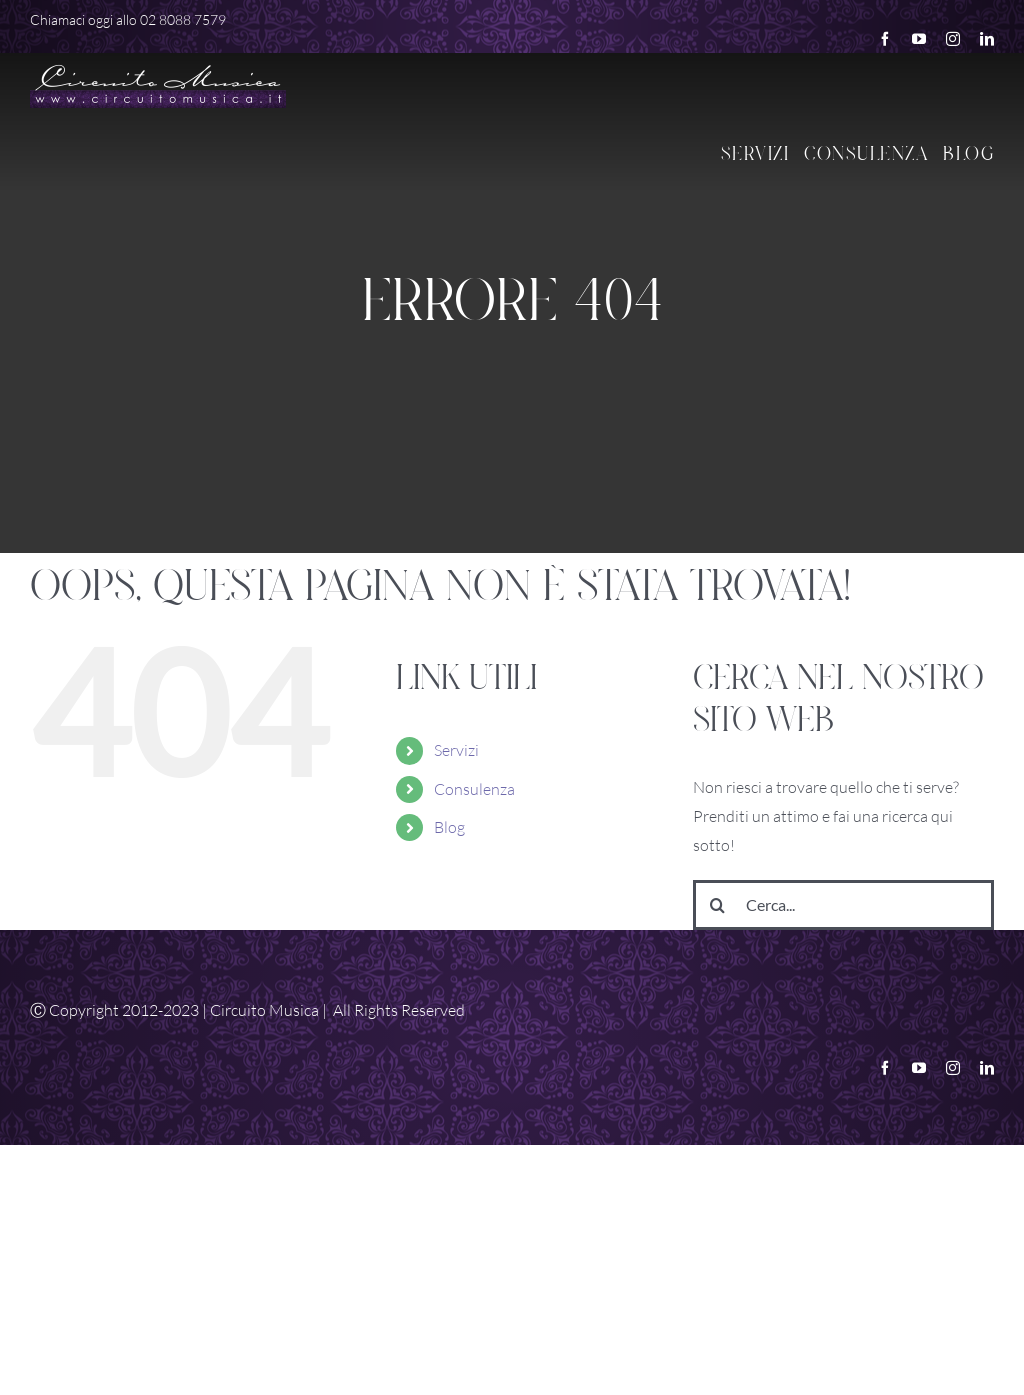 This screenshot has width=1024, height=1395. Describe the element at coordinates (953, 39) in the screenshot. I see `[instagram]` at that location.